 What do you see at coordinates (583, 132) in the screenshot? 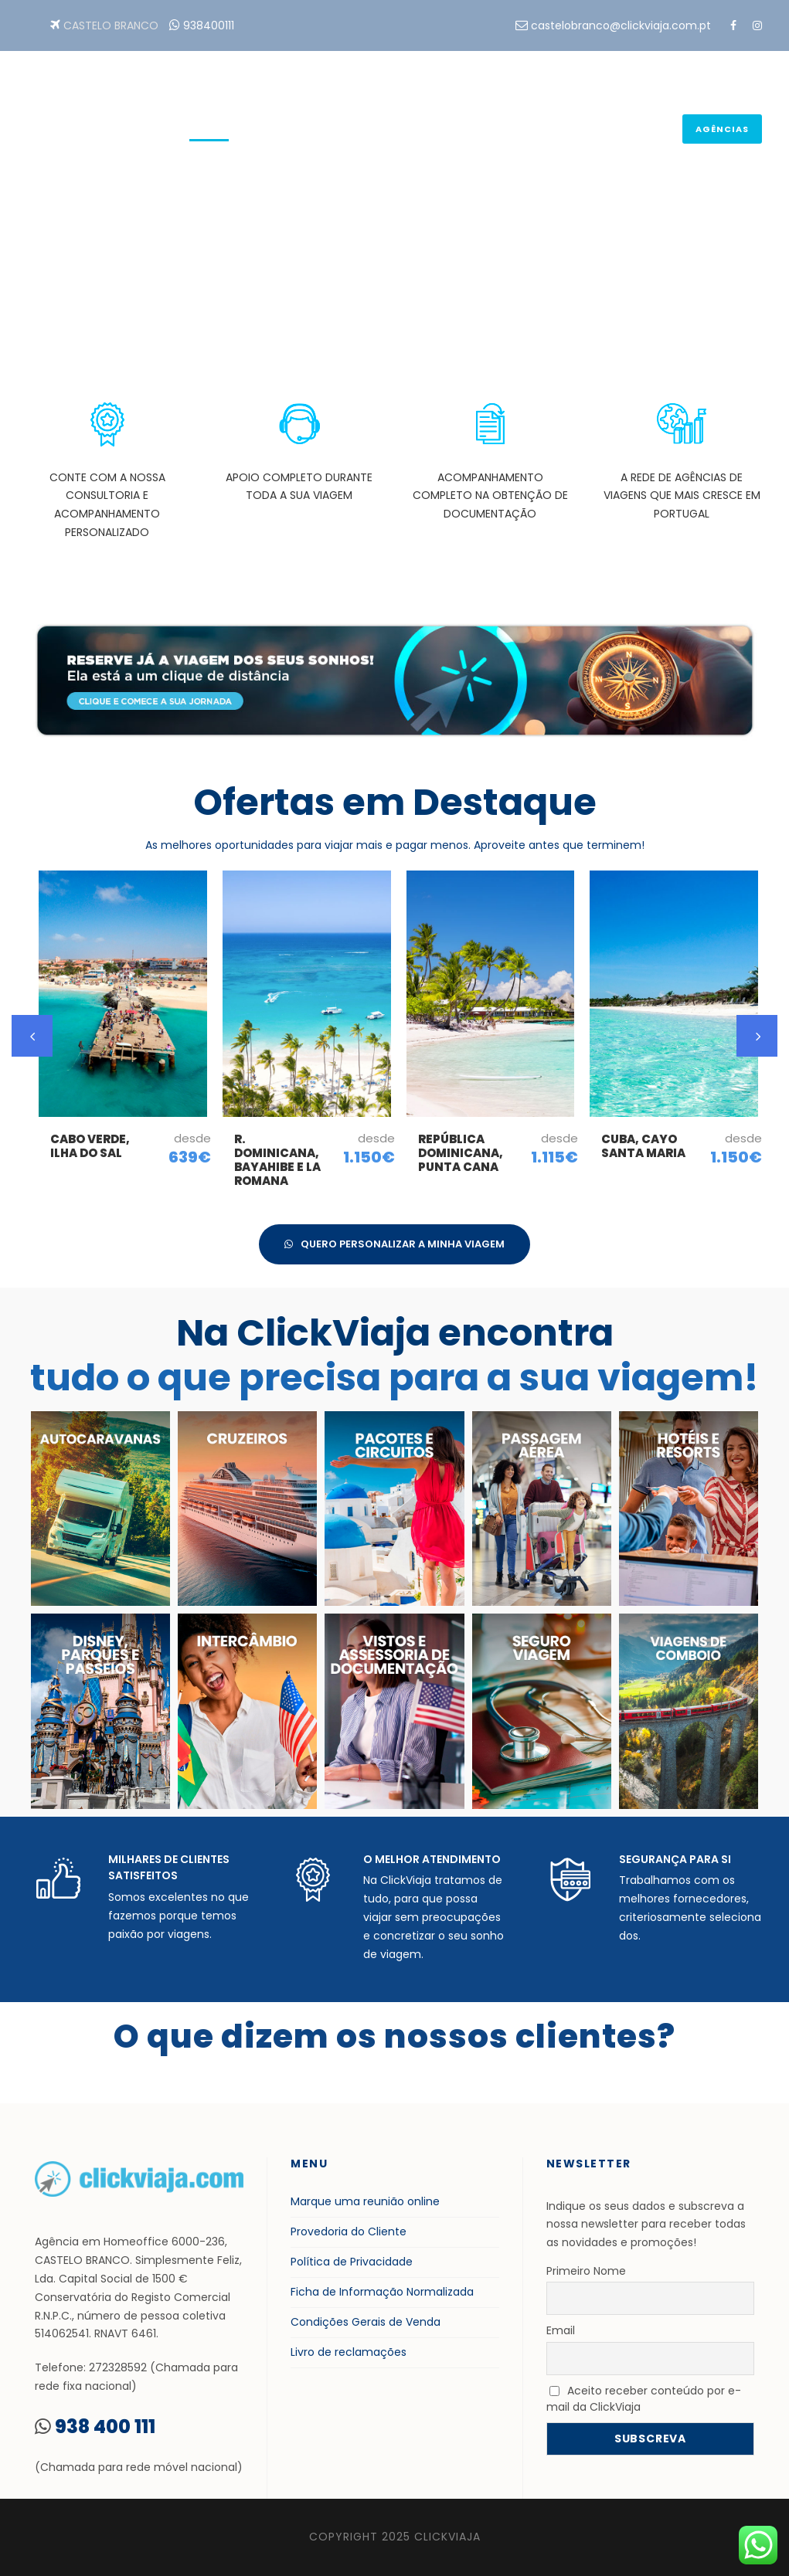
I see `Tudo para sua Viagem` at bounding box center [583, 132].